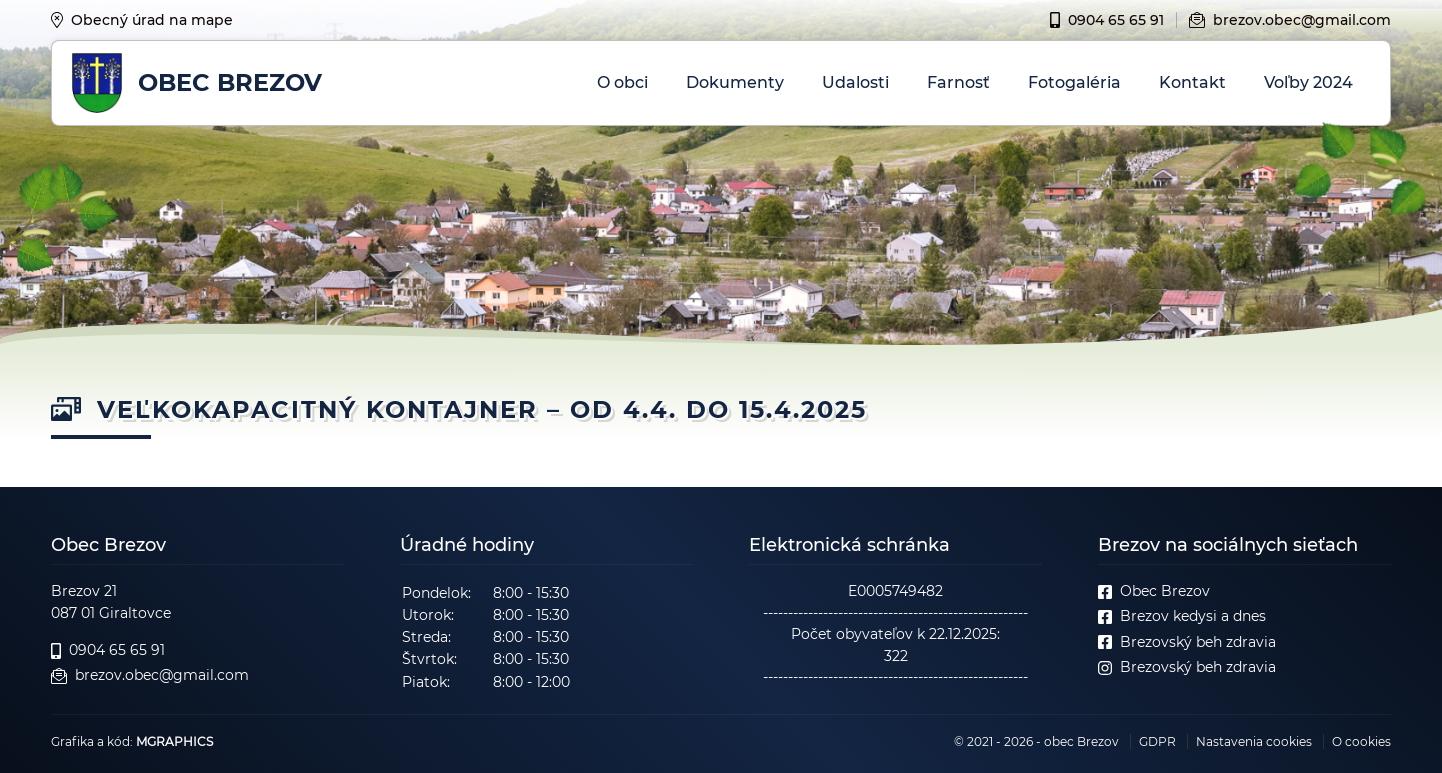 This screenshot has width=1442, height=773. What do you see at coordinates (1154, 591) in the screenshot?
I see `Obec Brezov` at bounding box center [1154, 591].